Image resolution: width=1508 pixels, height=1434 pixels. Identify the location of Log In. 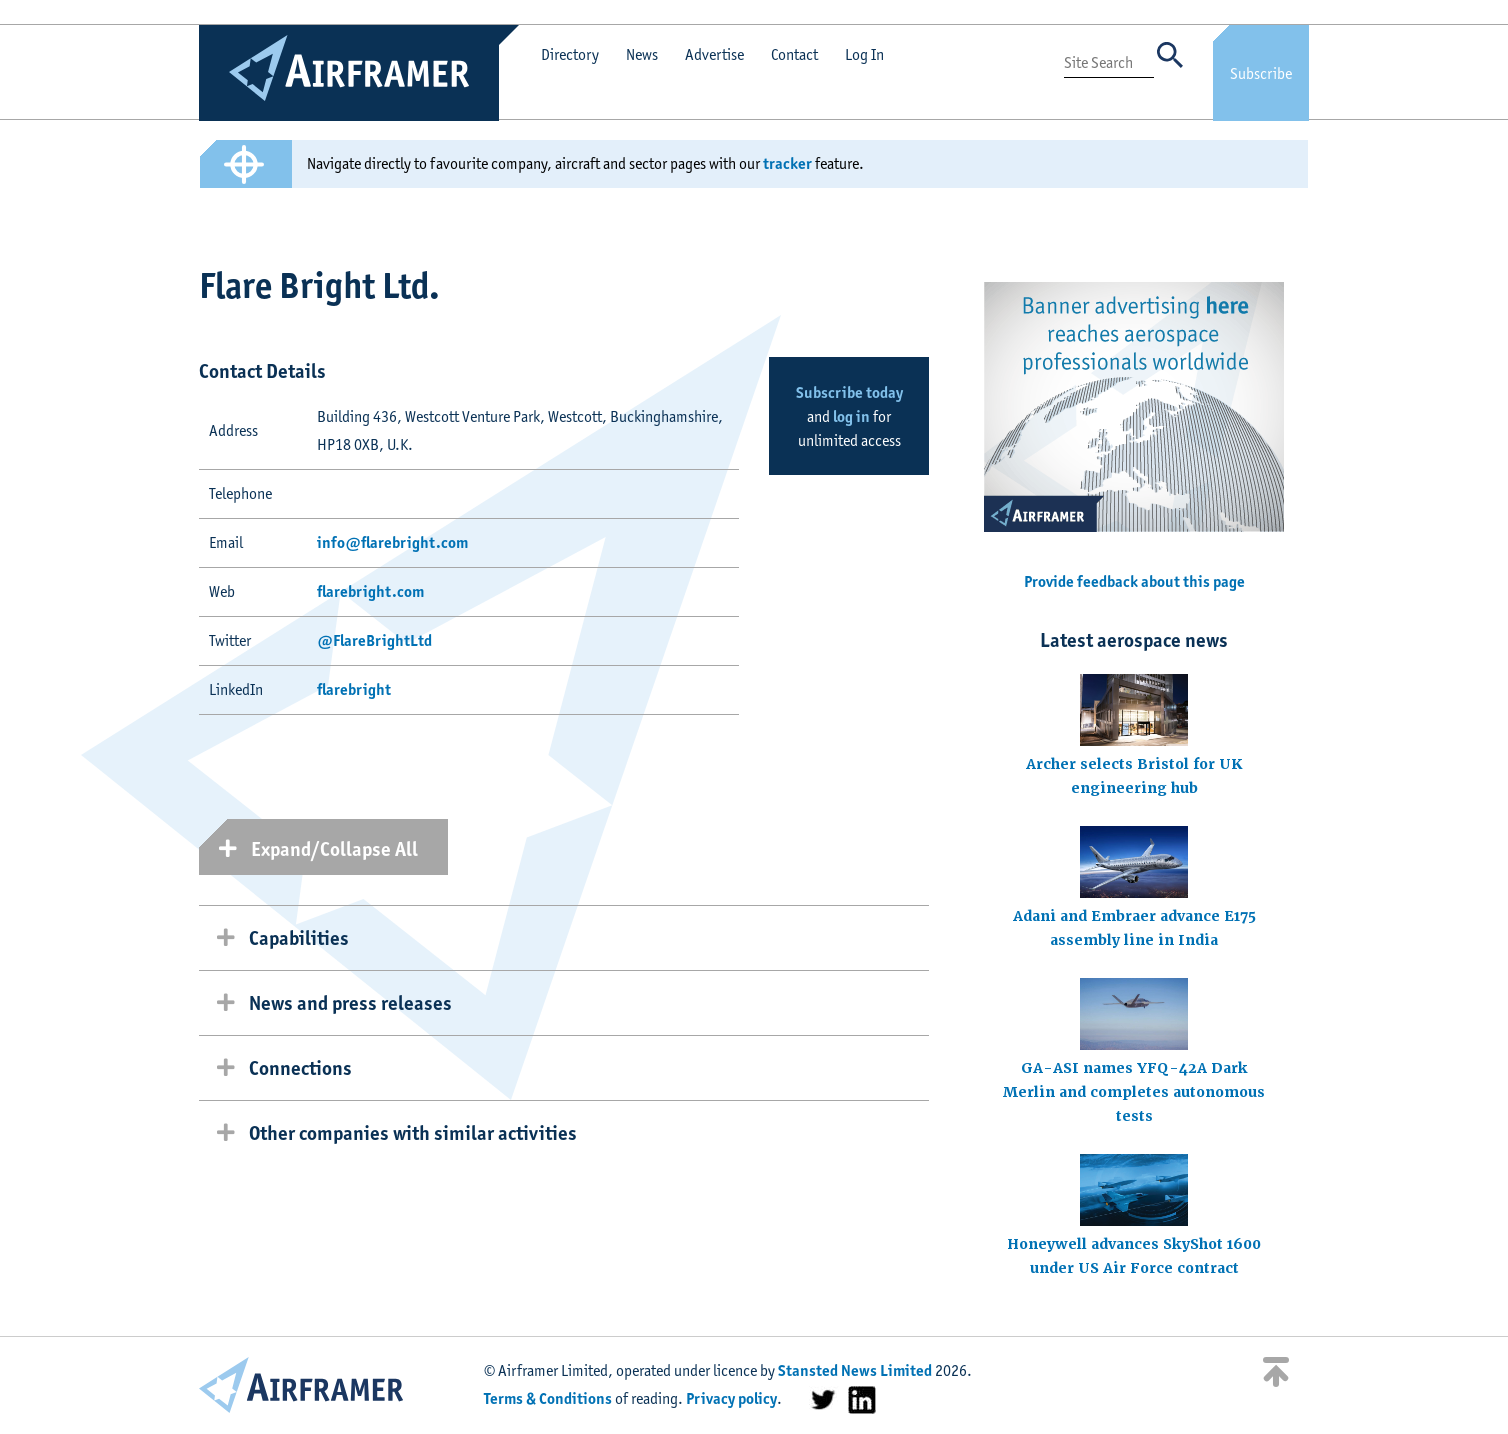
(864, 54).